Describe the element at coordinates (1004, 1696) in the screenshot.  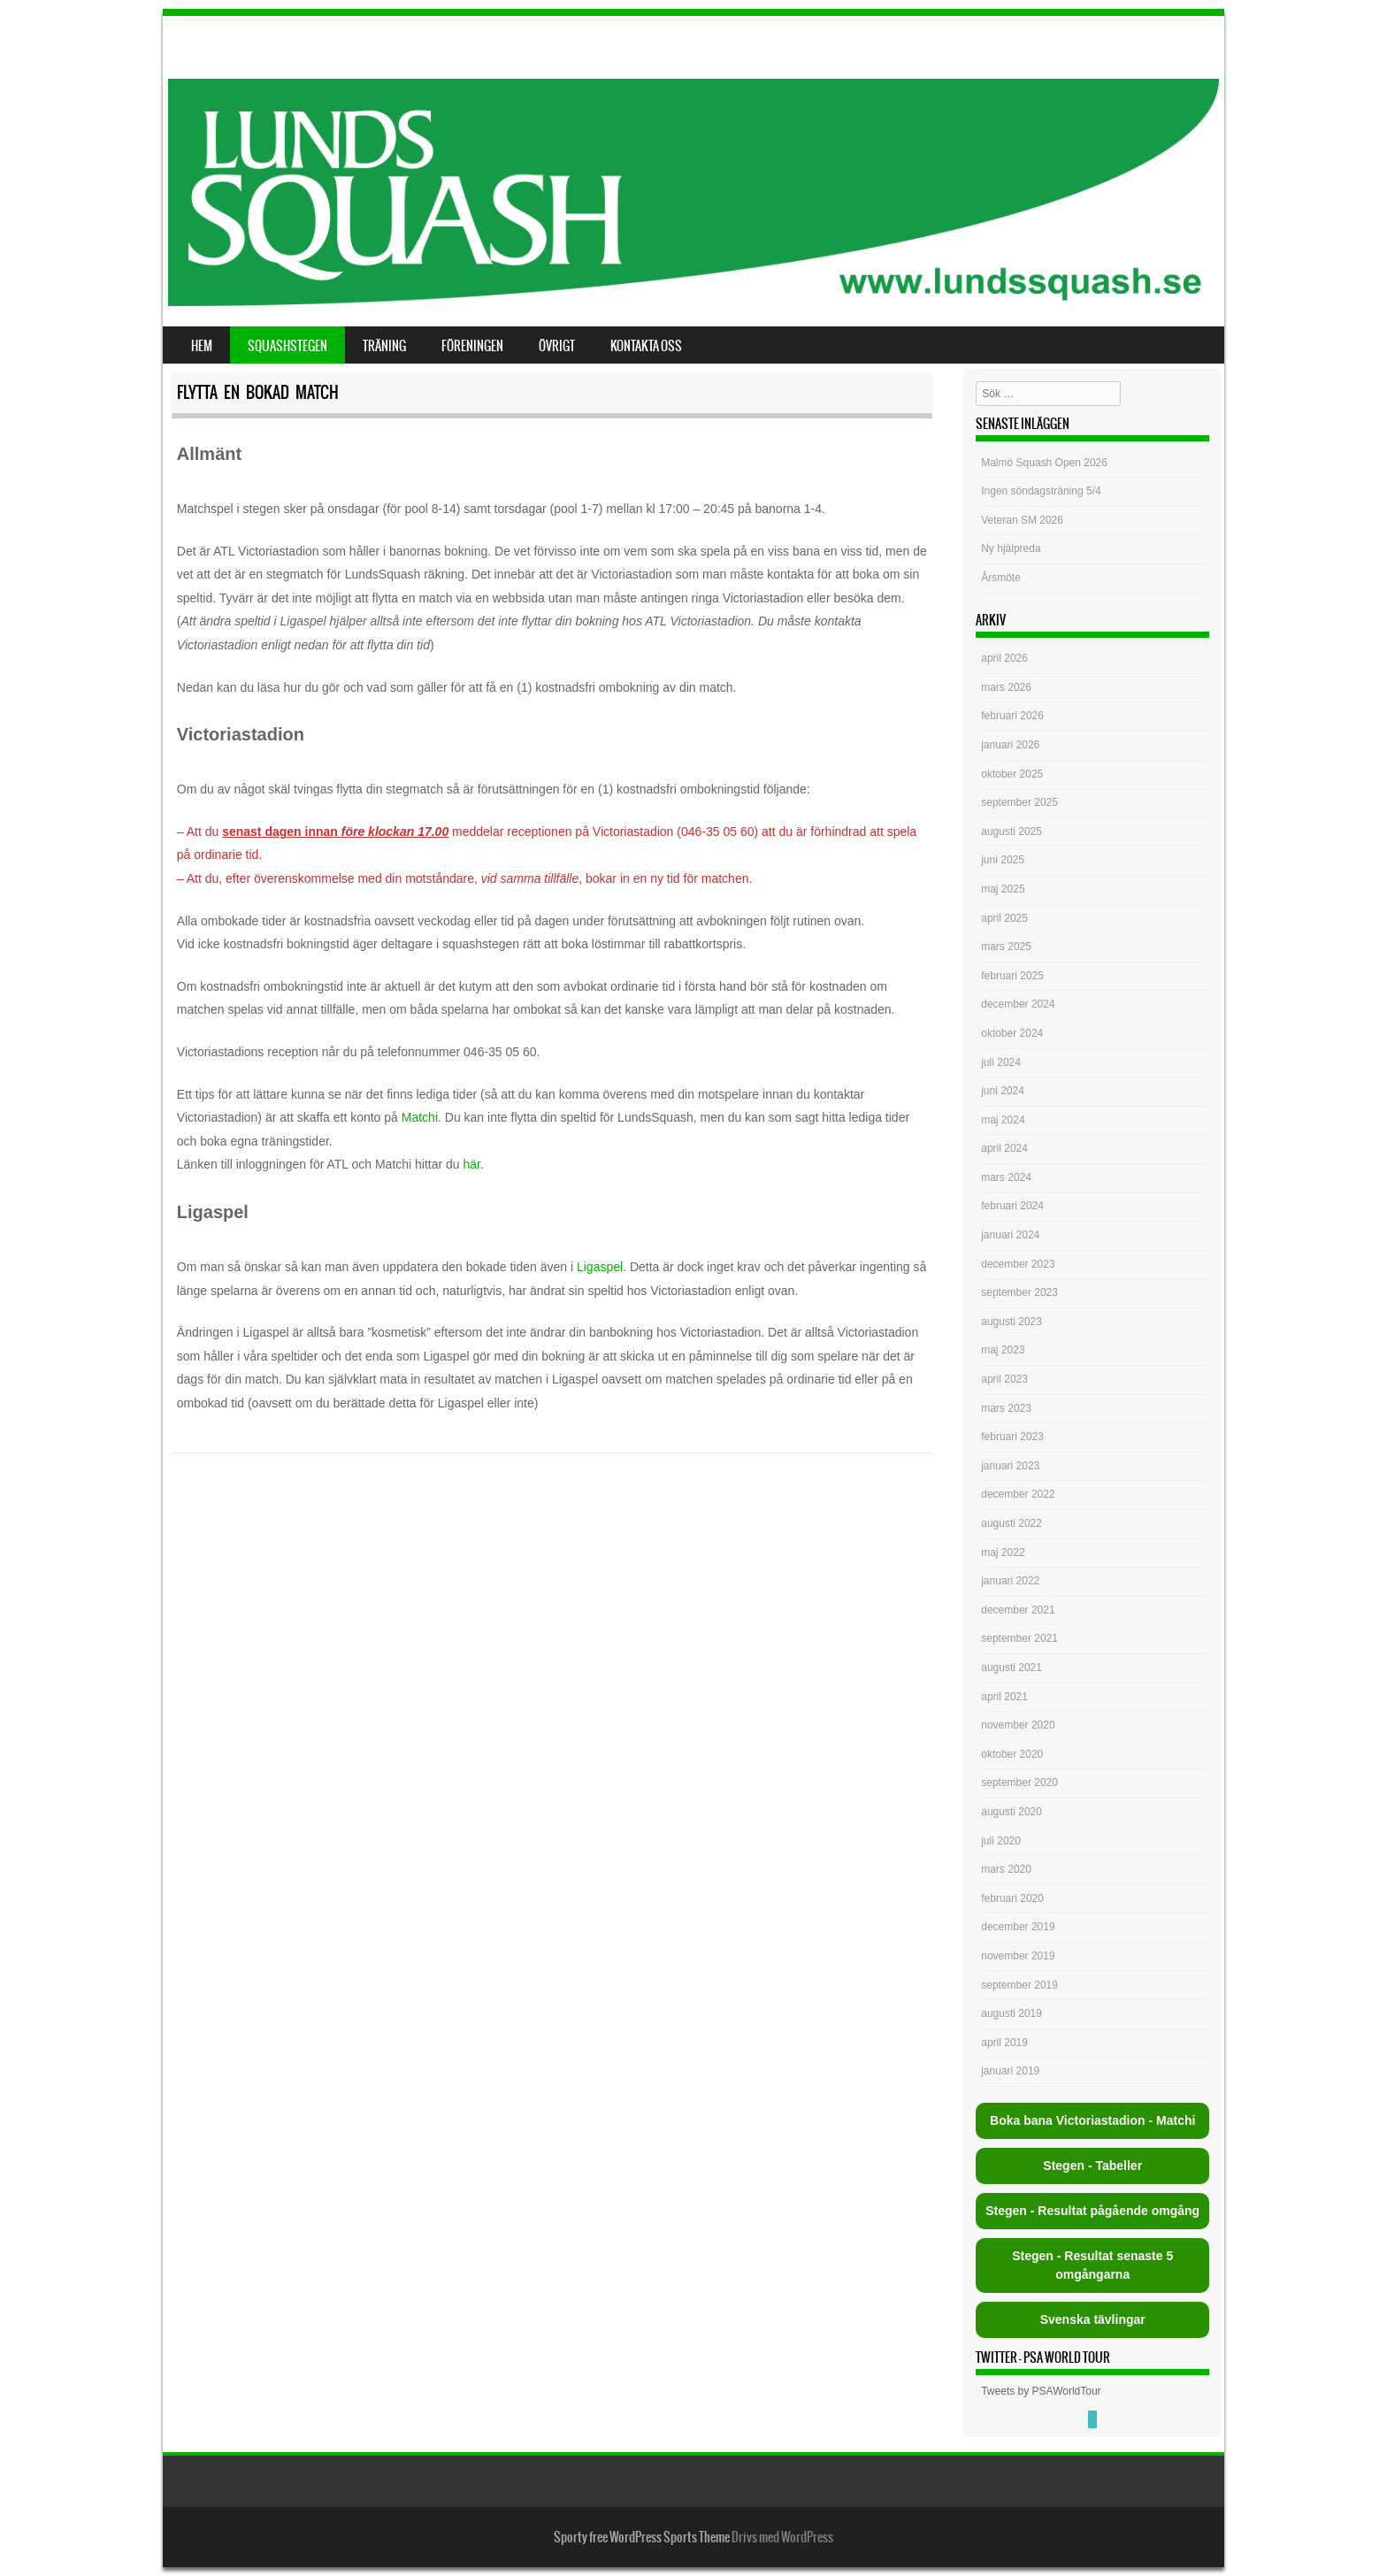
I see `april 2021` at that location.